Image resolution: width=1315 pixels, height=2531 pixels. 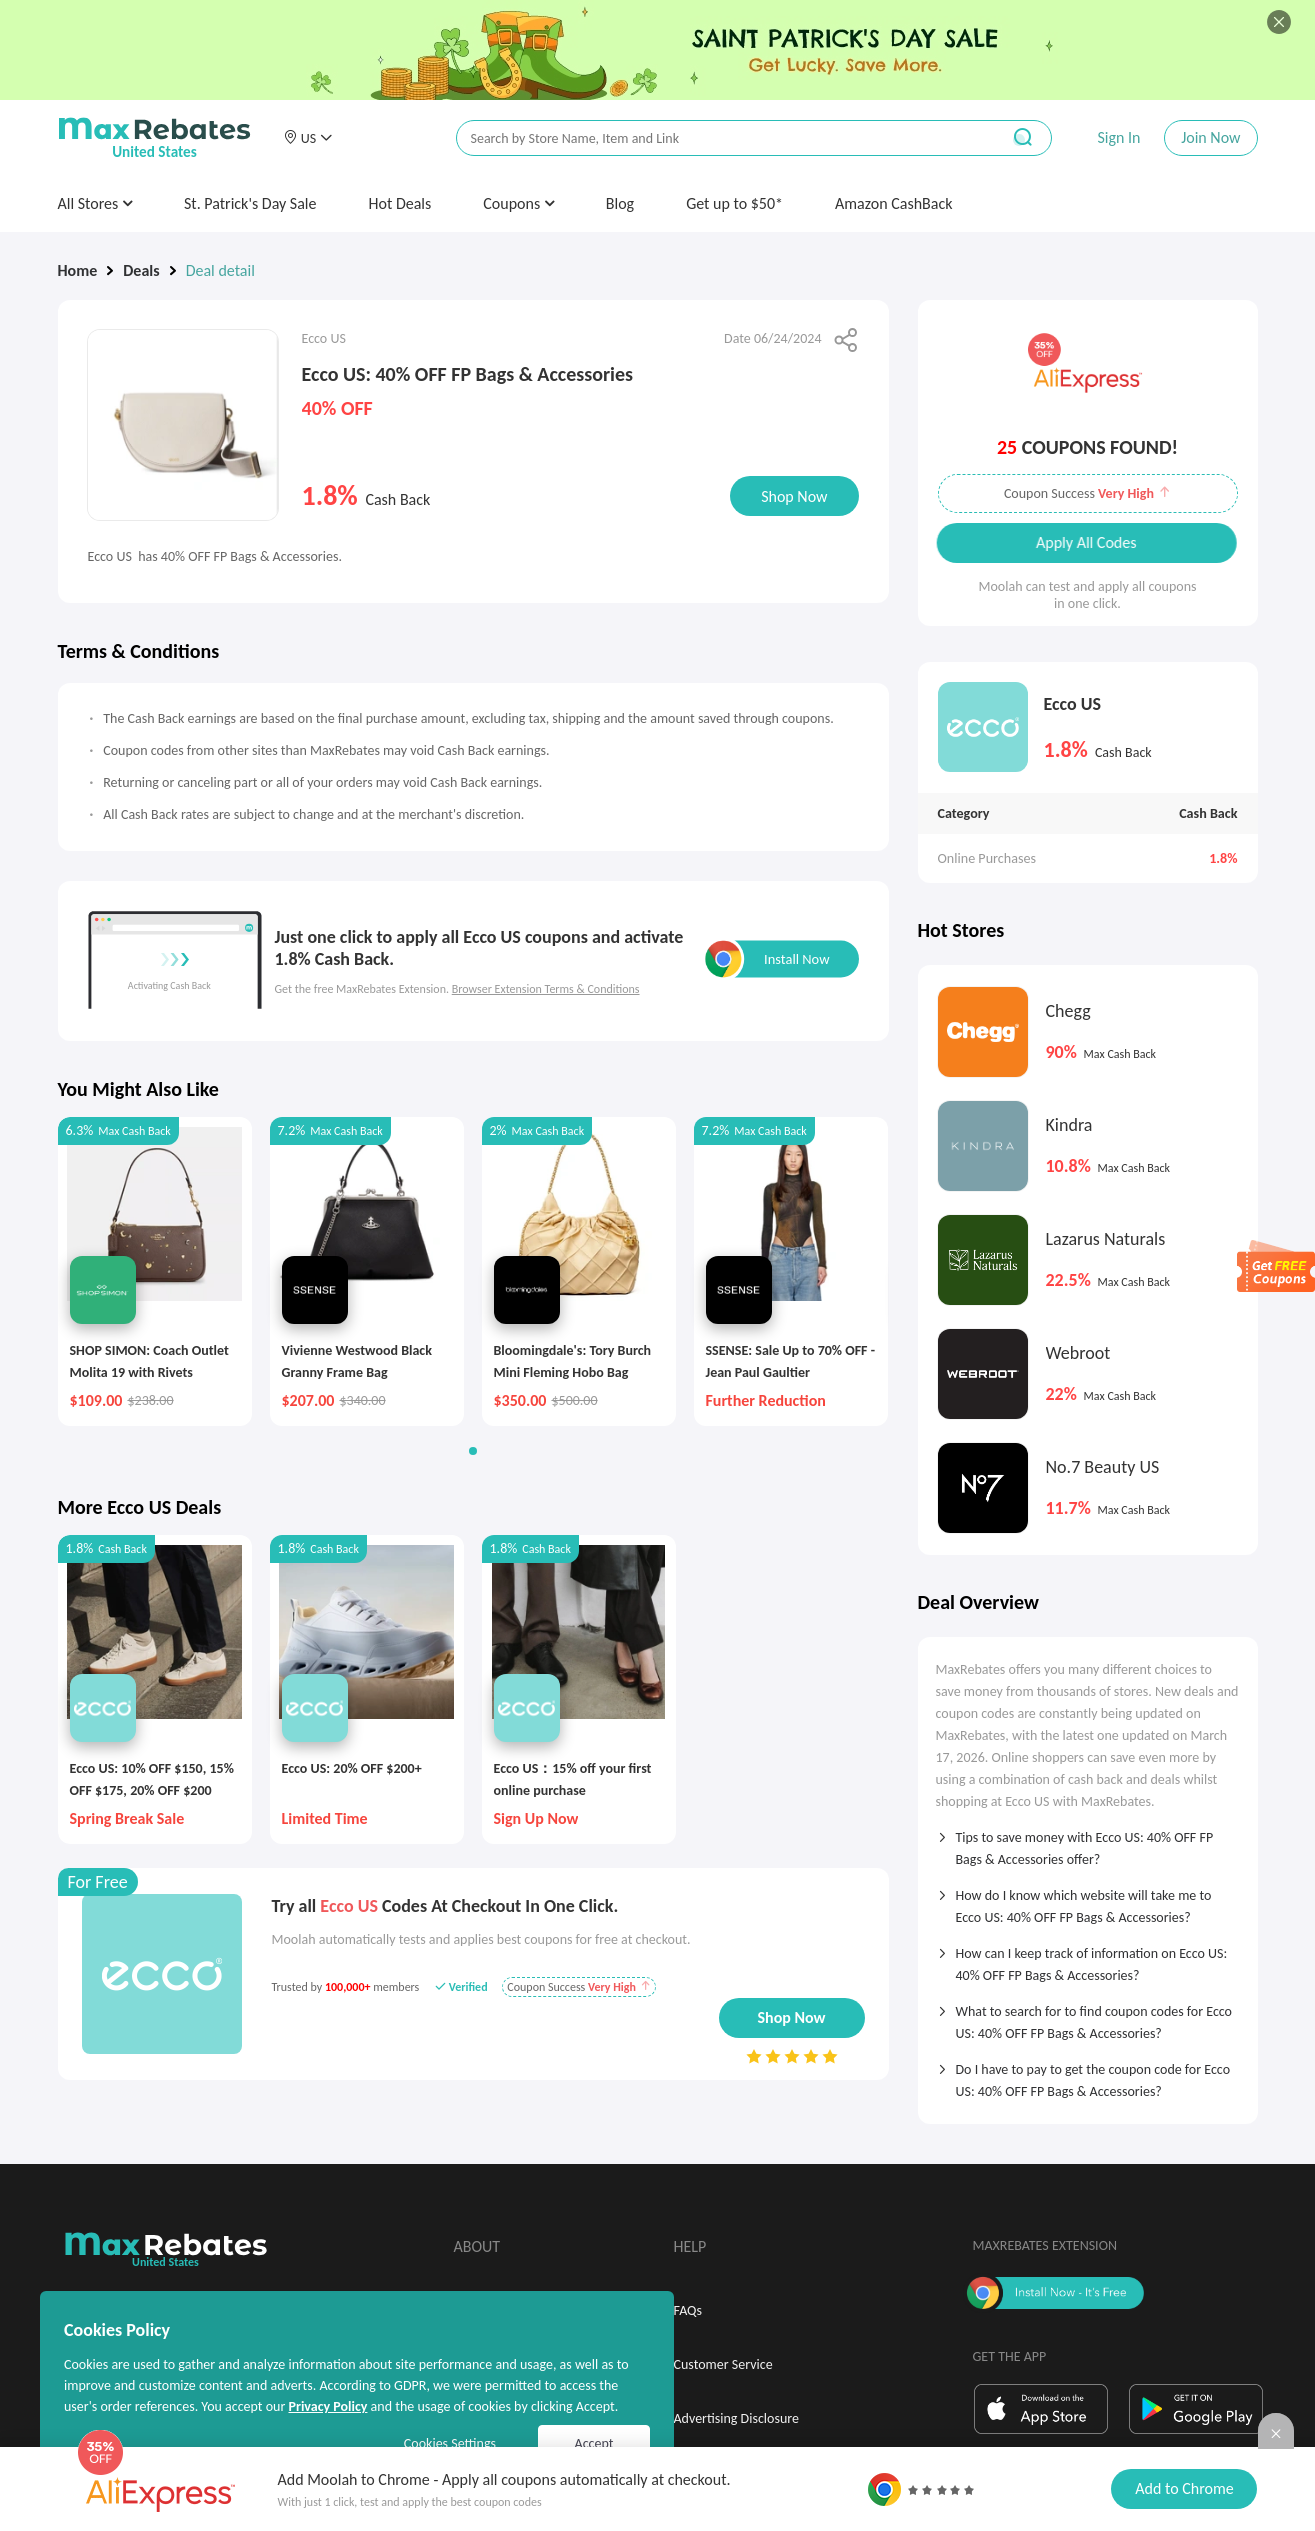 What do you see at coordinates (736, 2418) in the screenshot?
I see `Advertising Disclosure` at bounding box center [736, 2418].